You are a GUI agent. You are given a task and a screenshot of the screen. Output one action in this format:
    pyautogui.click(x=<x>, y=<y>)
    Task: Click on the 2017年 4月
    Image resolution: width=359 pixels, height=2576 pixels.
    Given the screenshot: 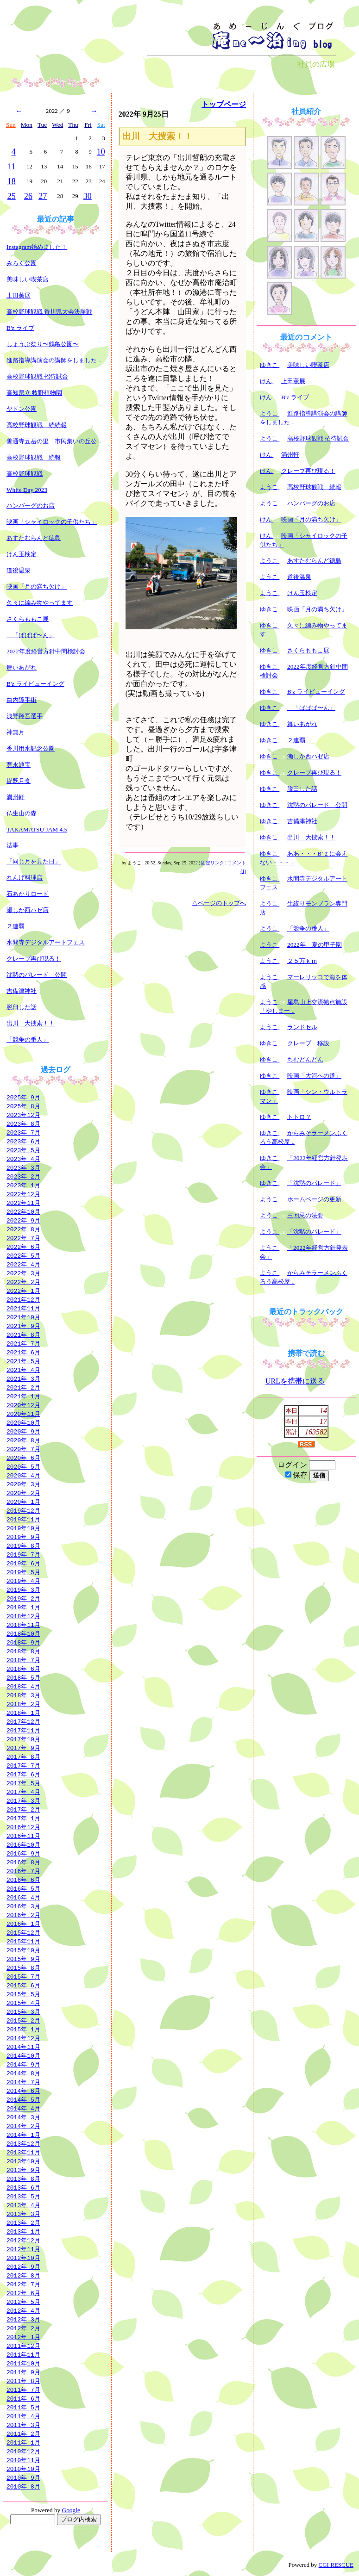 What is the action you would take?
    pyautogui.click(x=23, y=1792)
    